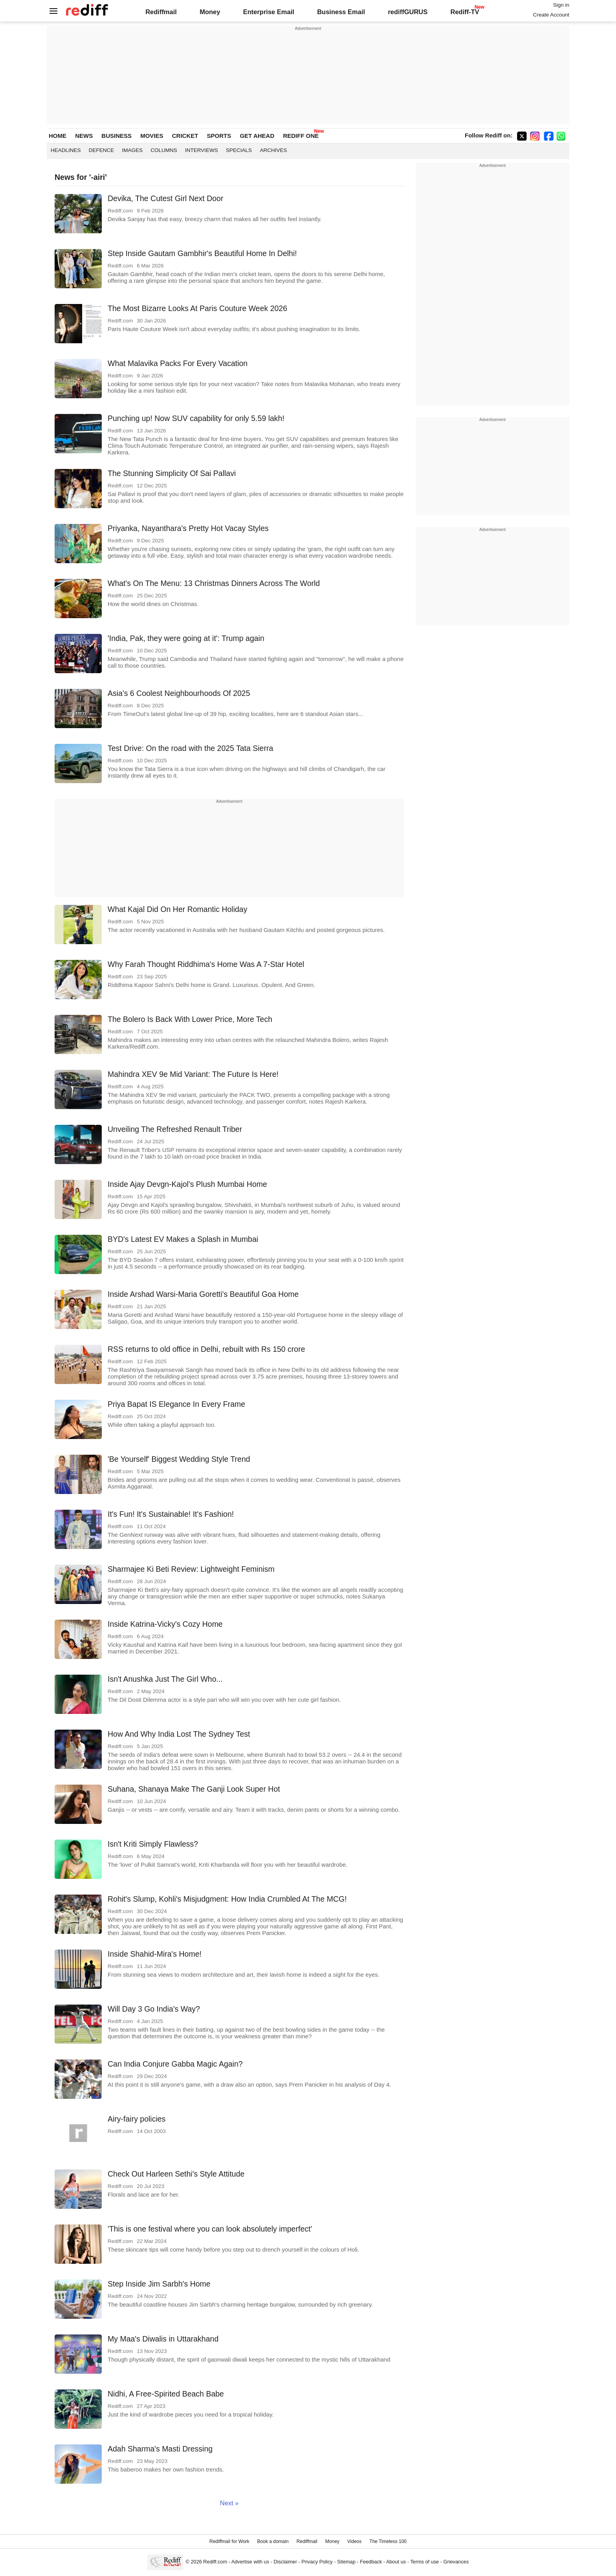  Describe the element at coordinates (66, 150) in the screenshot. I see `Headlines` at that location.